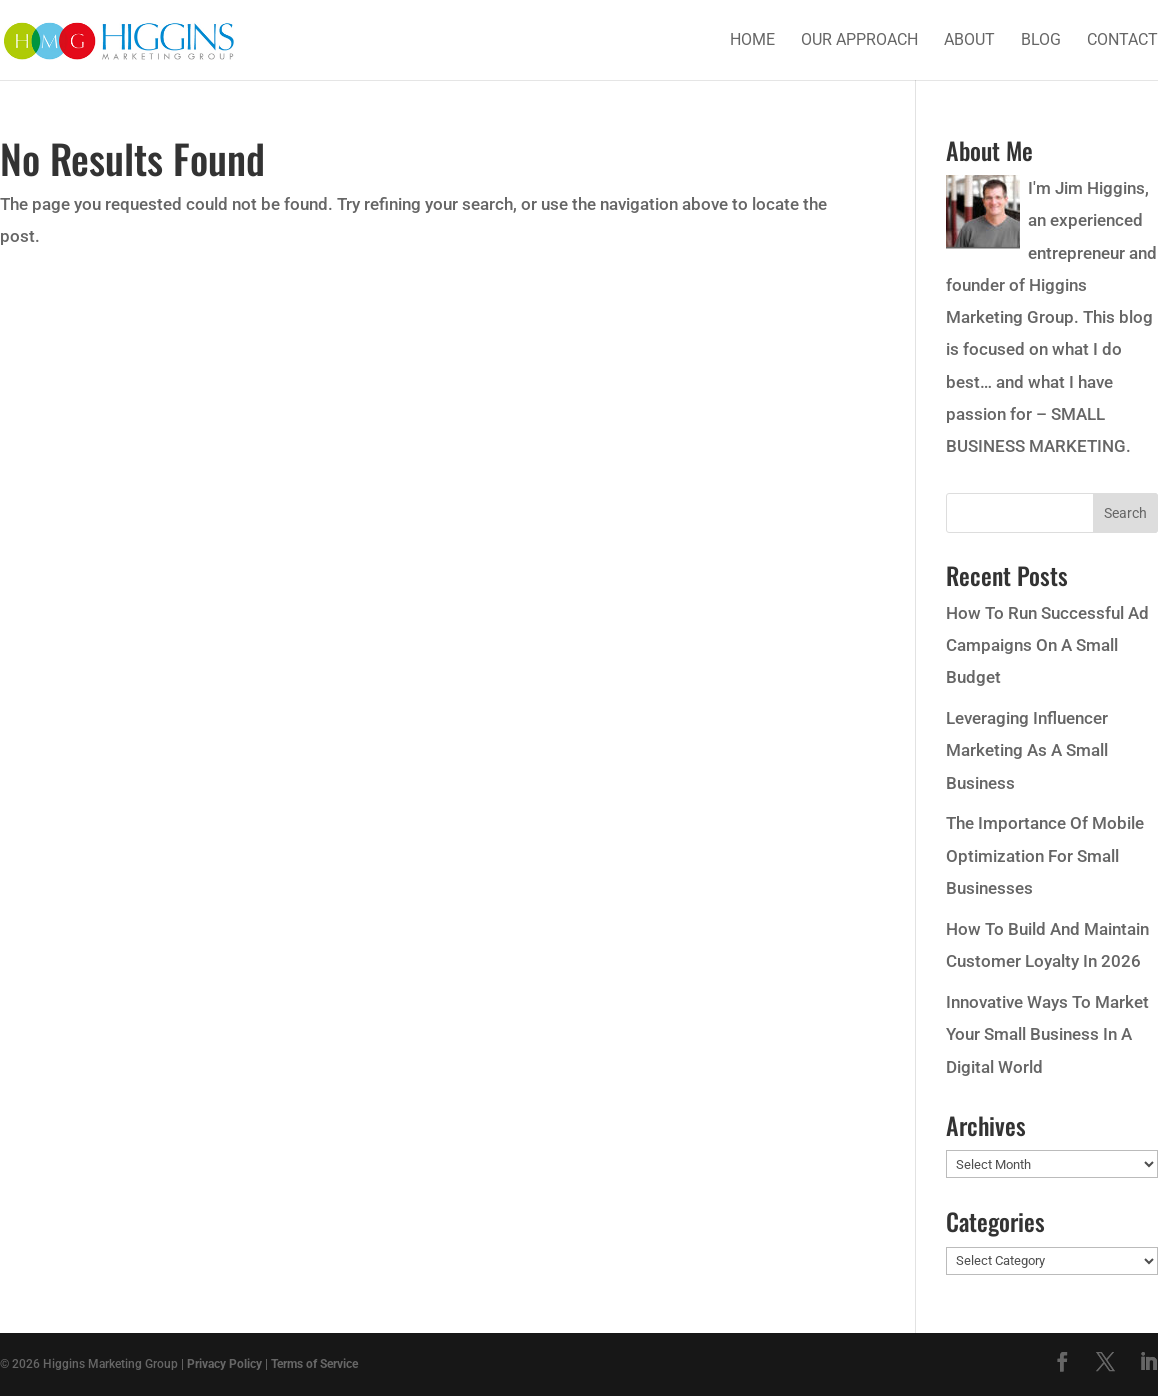 Image resolution: width=1158 pixels, height=1396 pixels. I want to click on Innovative Ways To Market Your Small Business In A Digital World, so click(1047, 1034).